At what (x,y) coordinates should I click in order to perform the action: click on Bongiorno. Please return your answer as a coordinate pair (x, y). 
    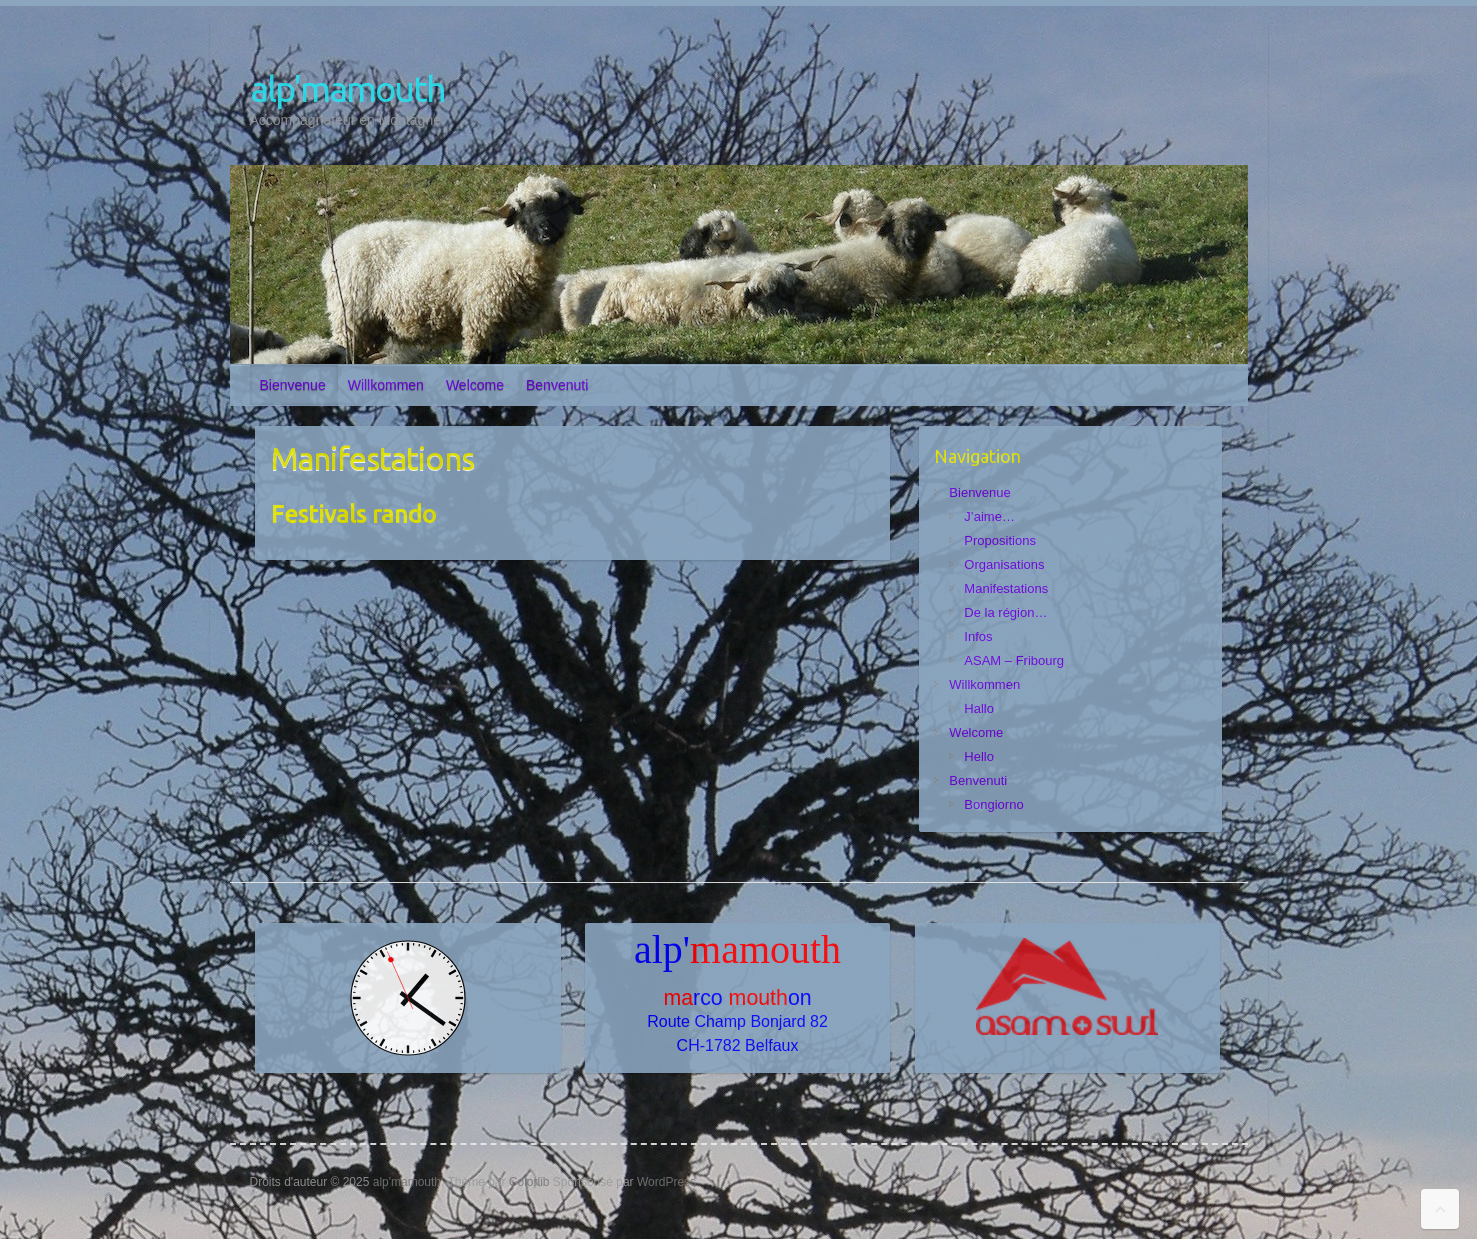
    Looking at the image, I should click on (993, 804).